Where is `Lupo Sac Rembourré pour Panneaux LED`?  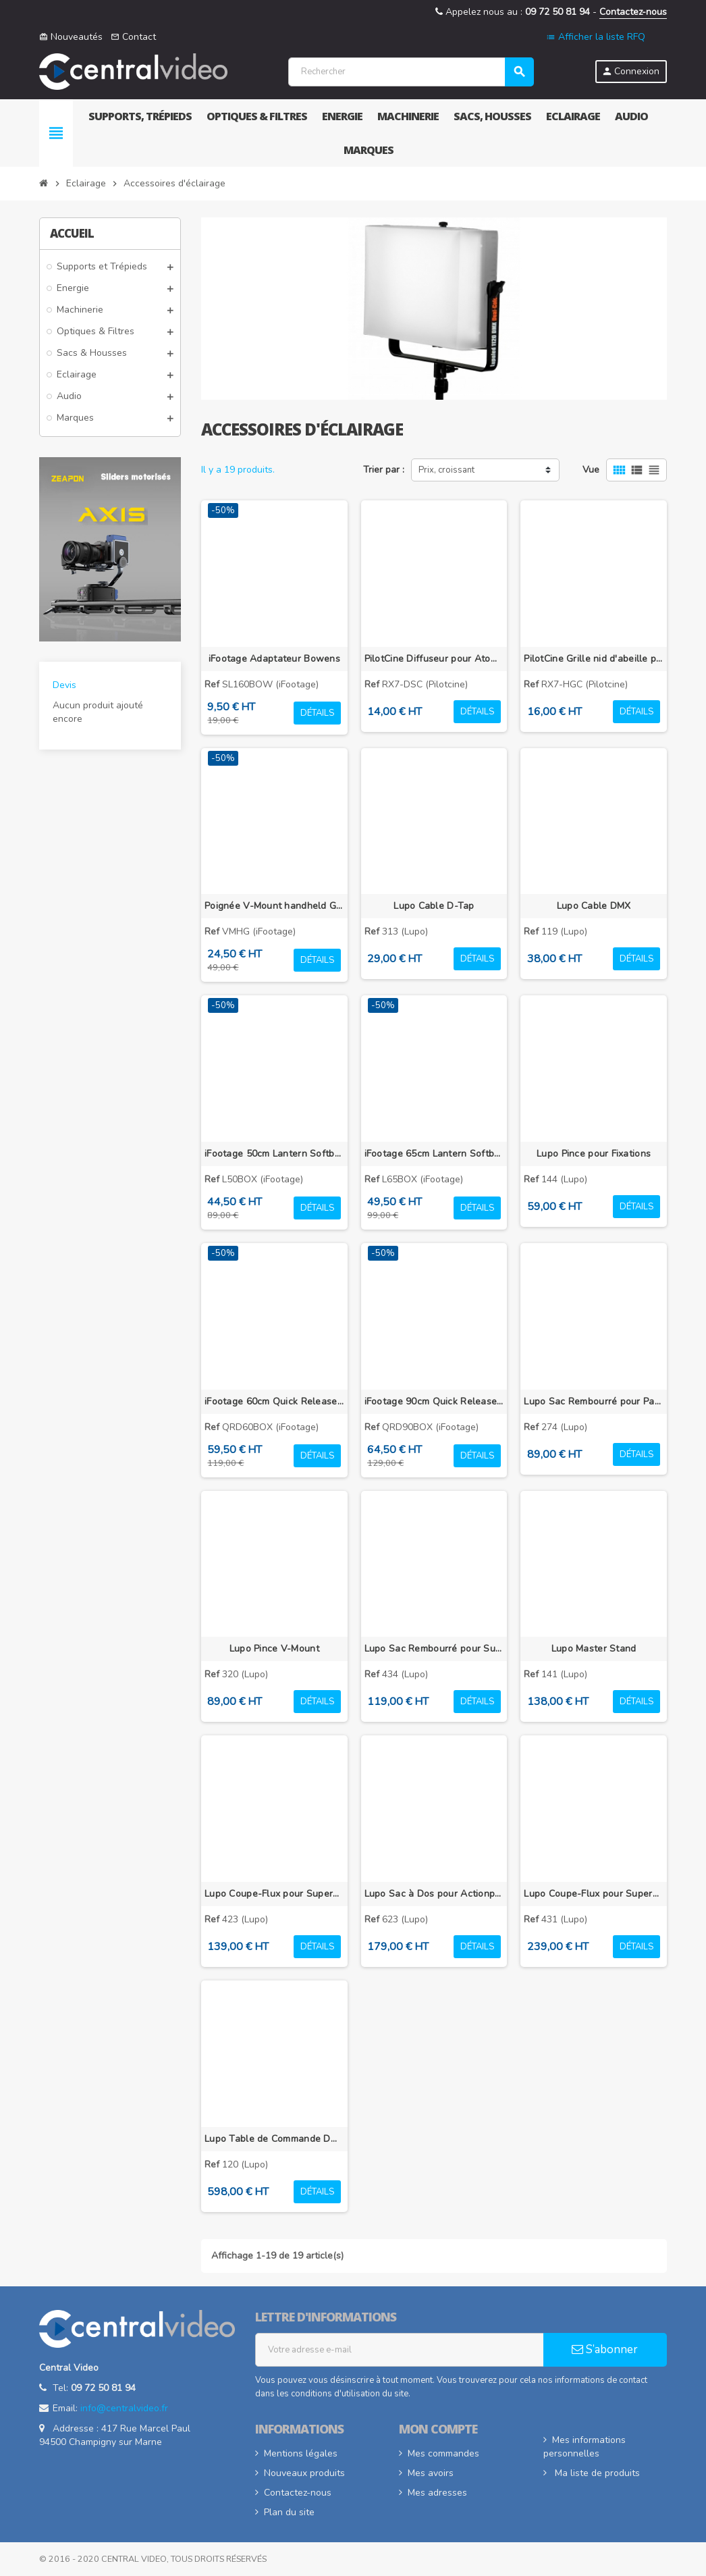 Lupo Sac Rembourré pour Panneaux LED is located at coordinates (593, 1401).